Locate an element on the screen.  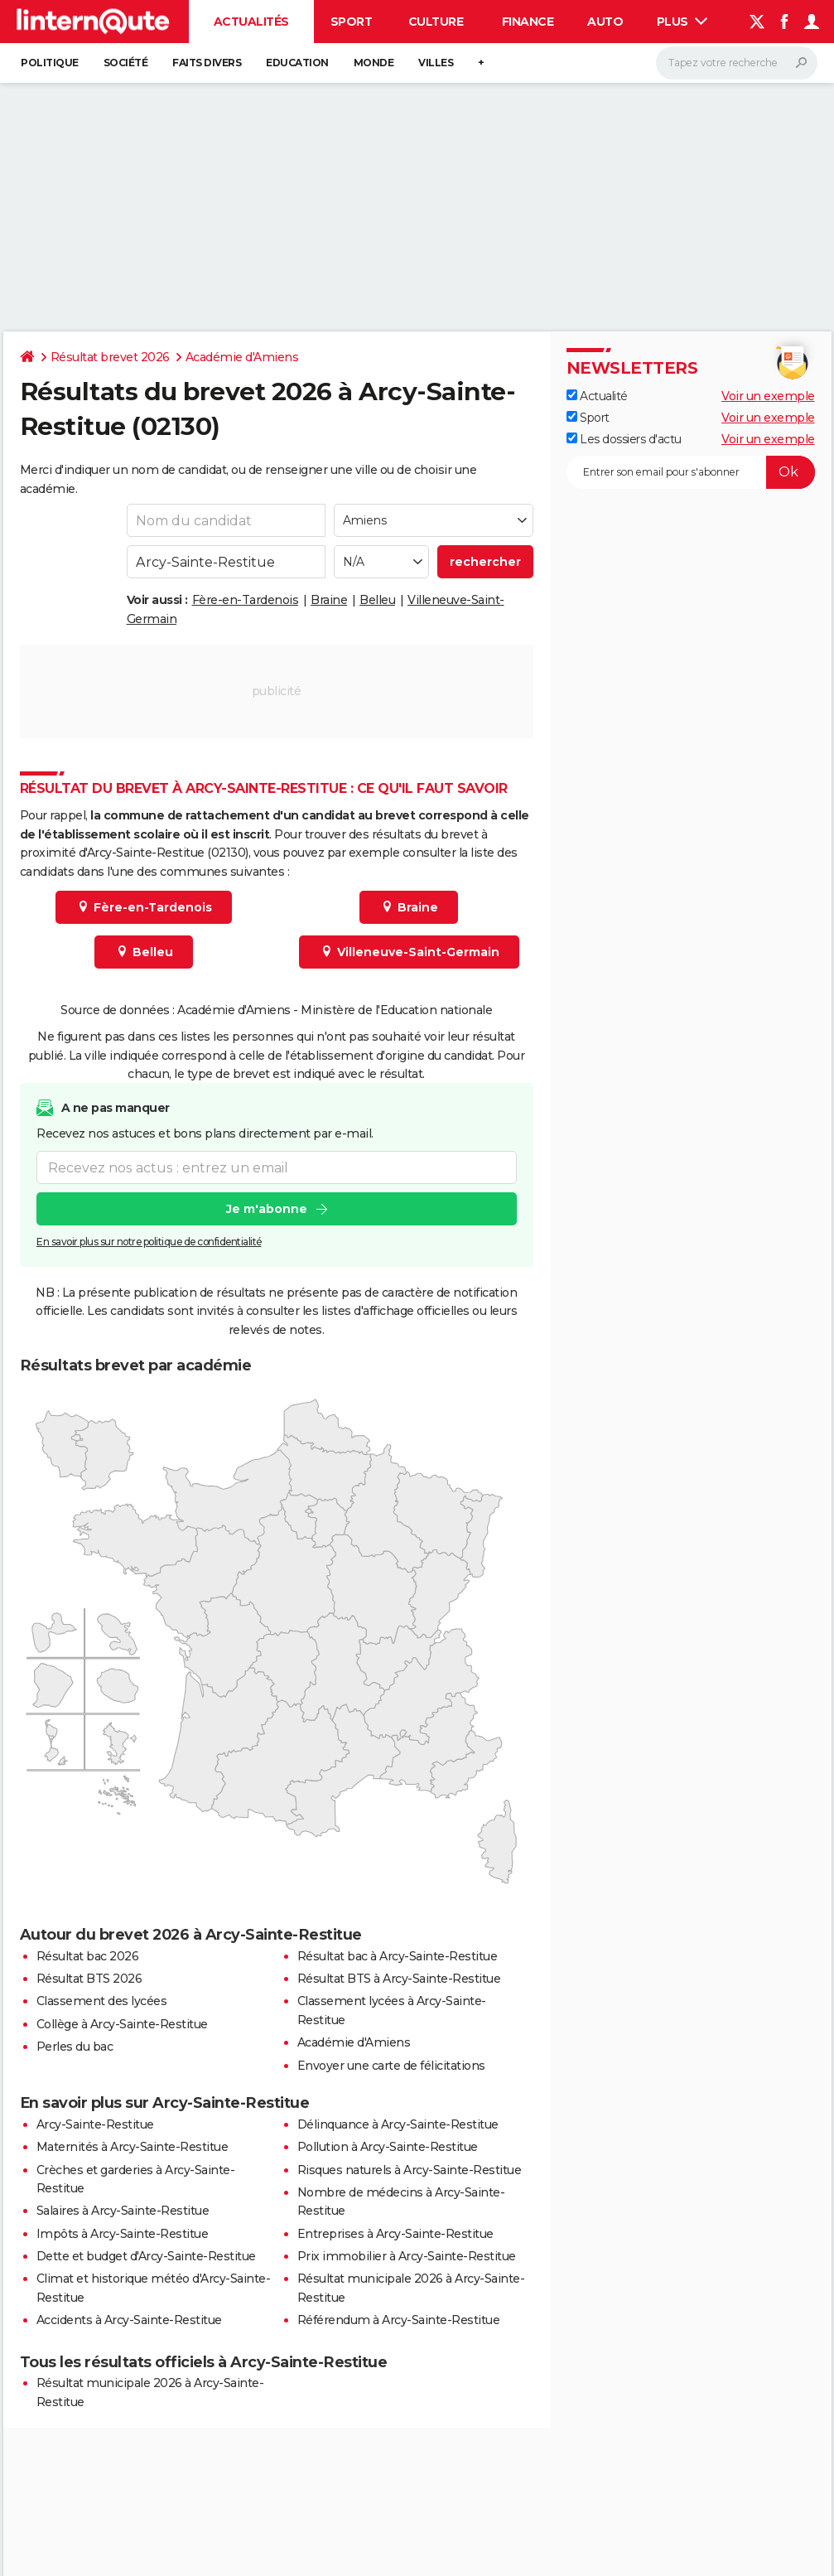
Plus is located at coordinates (682, 21).